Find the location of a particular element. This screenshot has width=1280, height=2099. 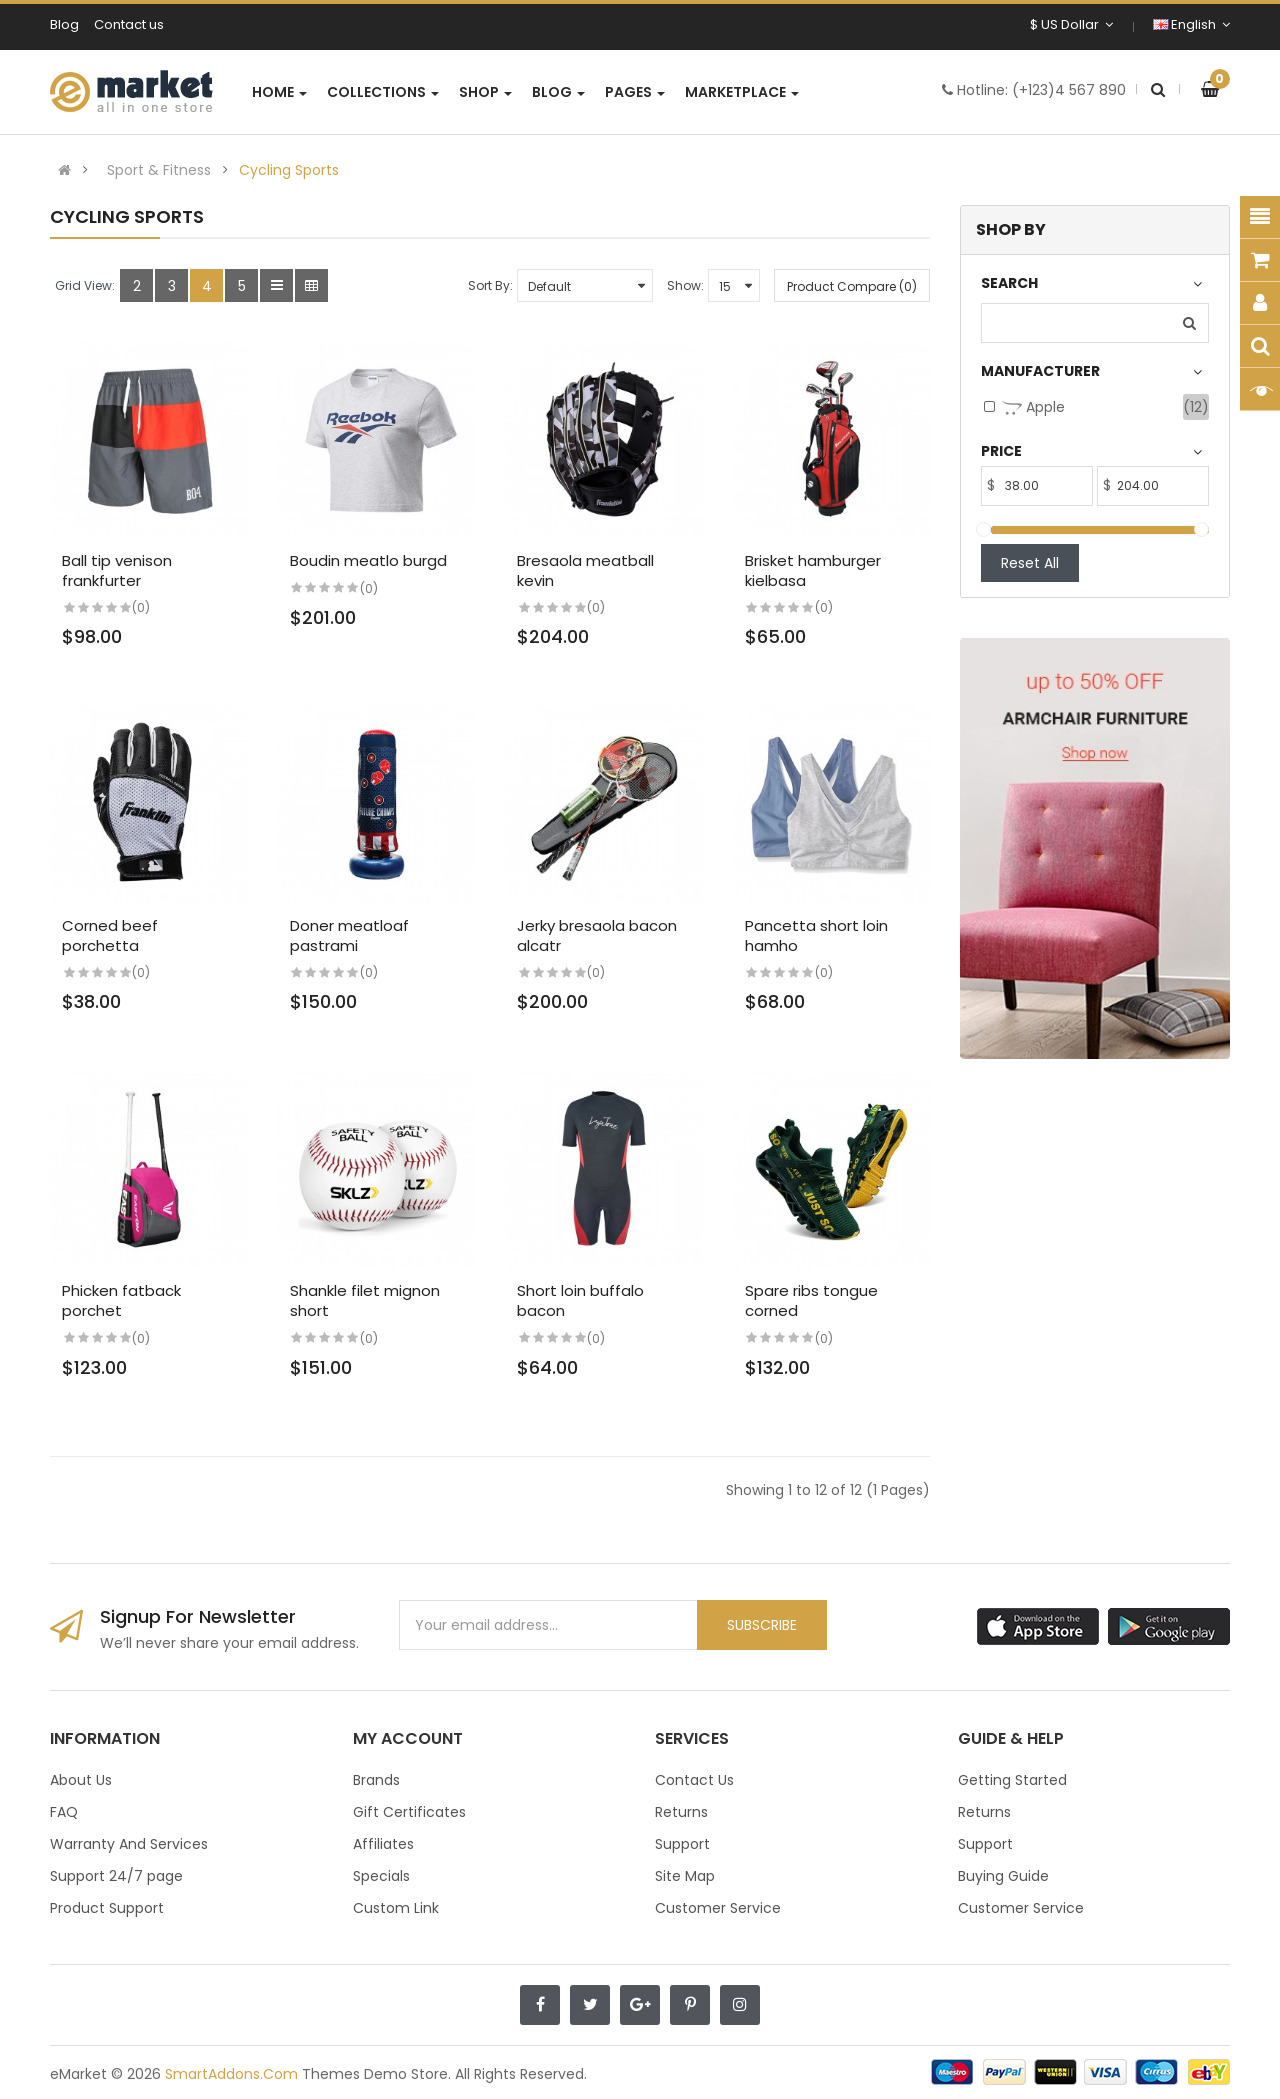

Boudin meatlo burgd is located at coordinates (368, 560).